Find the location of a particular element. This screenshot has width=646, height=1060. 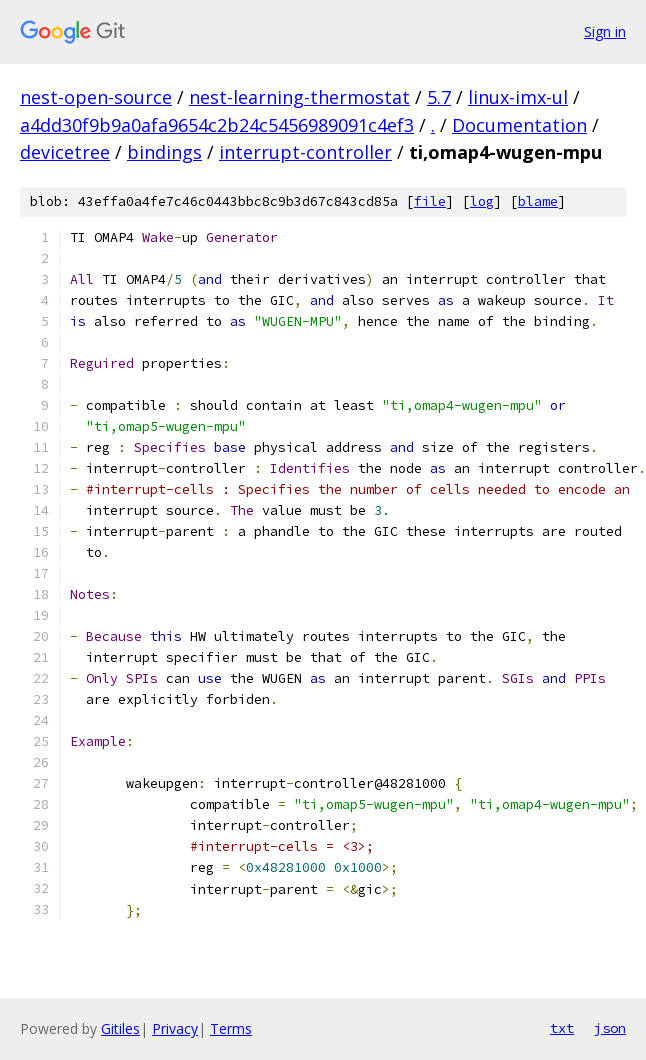

devicetree is located at coordinates (65, 152).